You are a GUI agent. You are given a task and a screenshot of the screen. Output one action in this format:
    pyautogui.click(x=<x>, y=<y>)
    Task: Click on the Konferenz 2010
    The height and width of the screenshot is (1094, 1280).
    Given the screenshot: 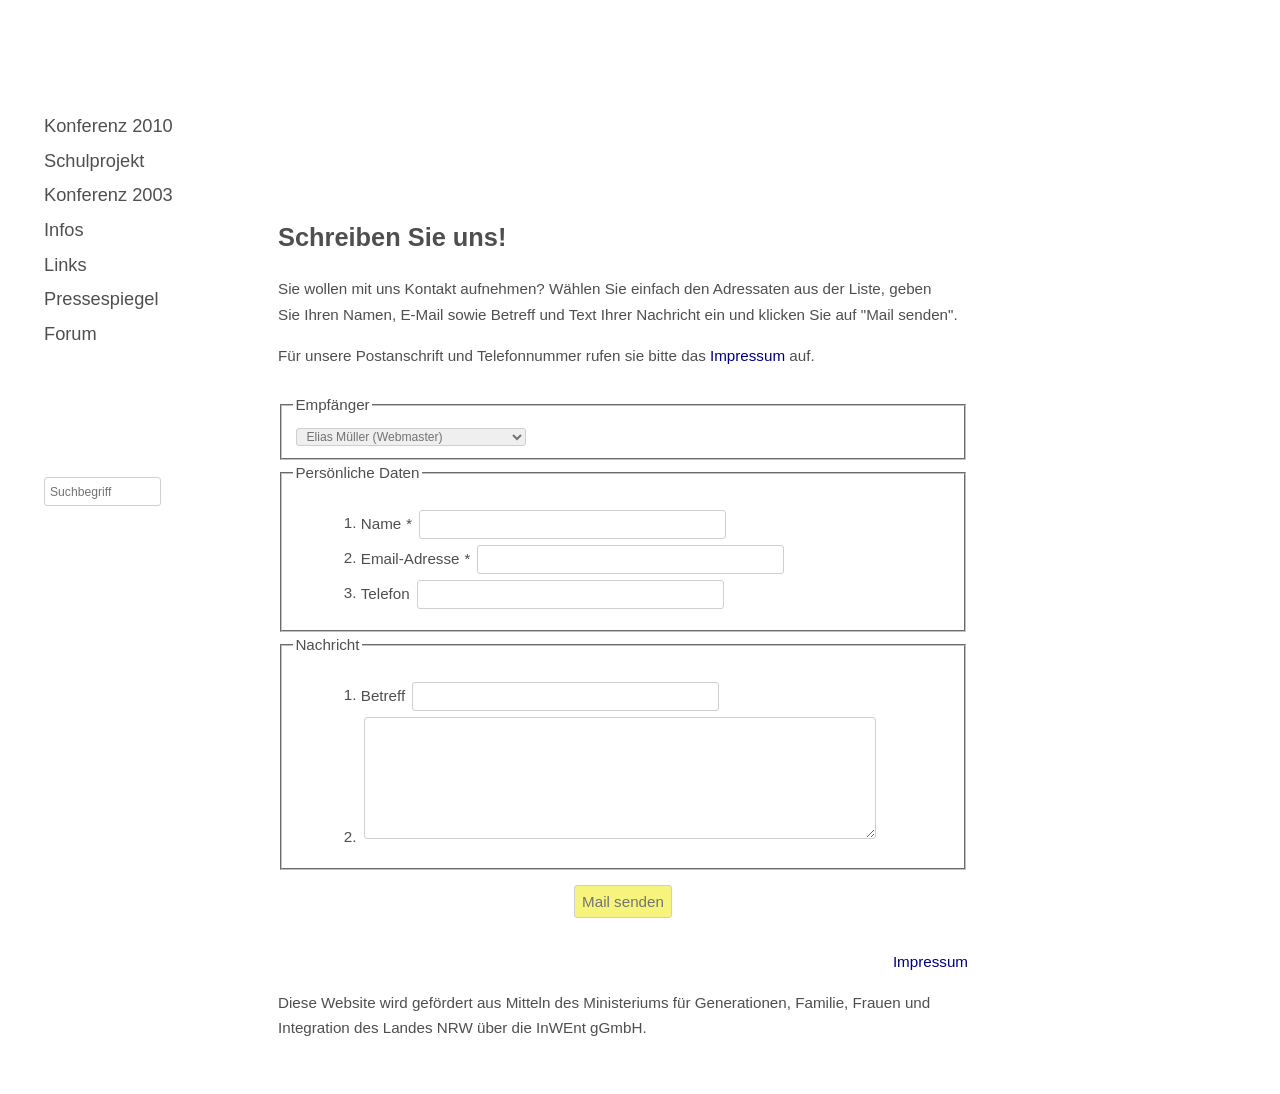 What is the action you would take?
    pyautogui.click(x=108, y=125)
    